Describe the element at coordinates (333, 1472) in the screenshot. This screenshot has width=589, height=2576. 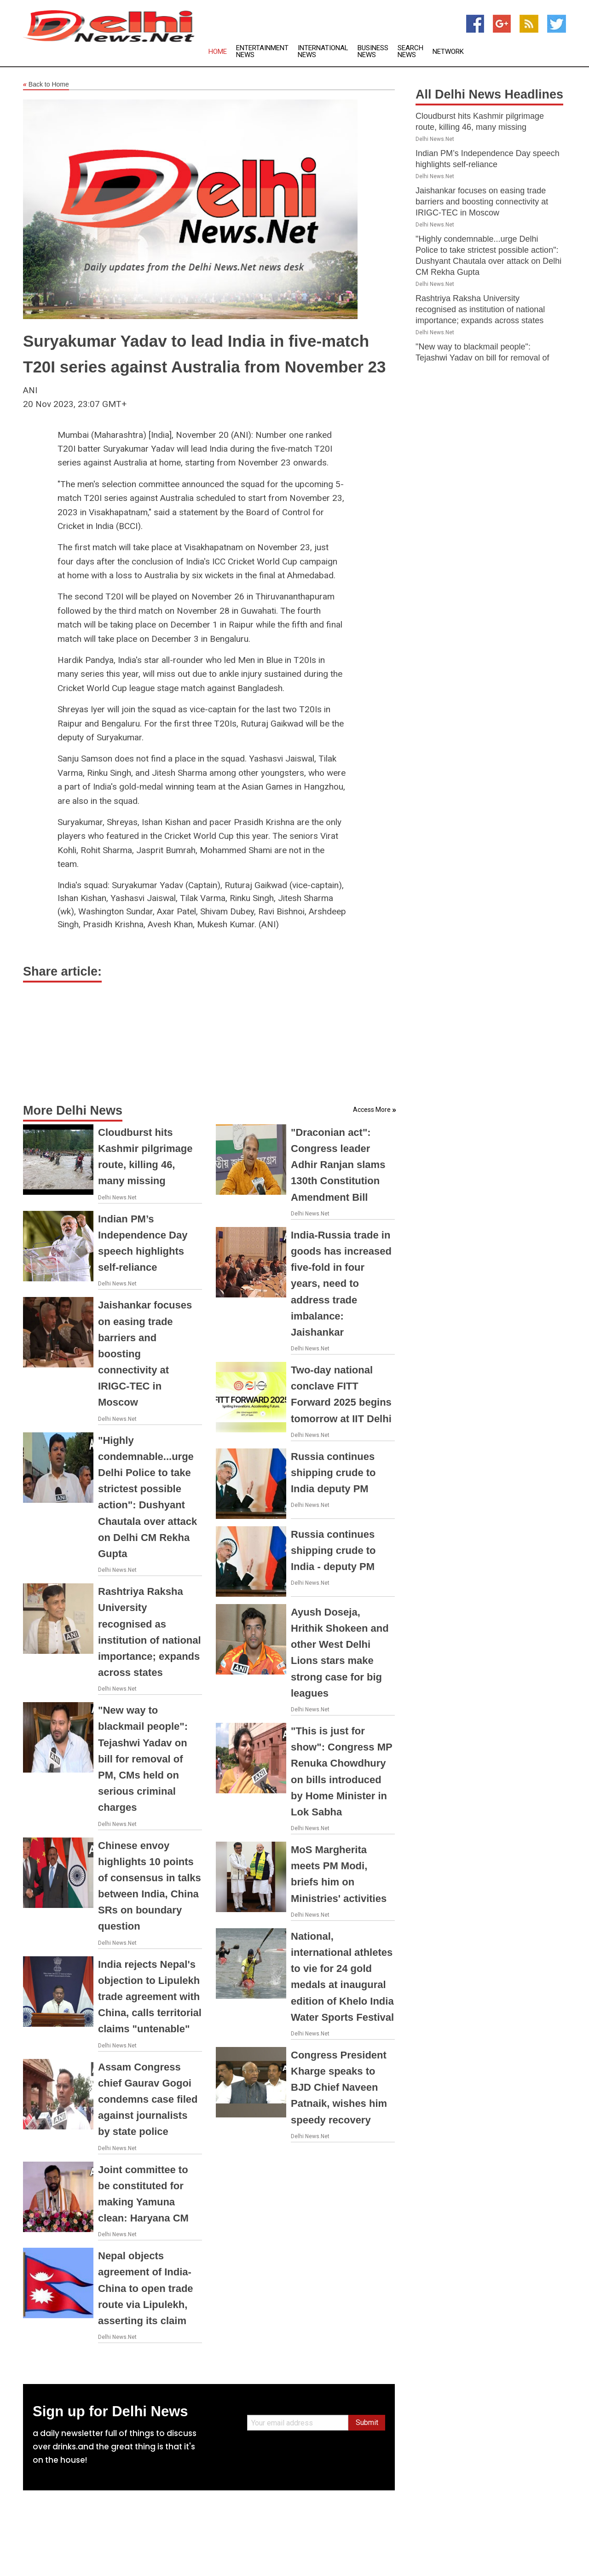
I see `Russia continues shipping crude to India deputy PM` at that location.